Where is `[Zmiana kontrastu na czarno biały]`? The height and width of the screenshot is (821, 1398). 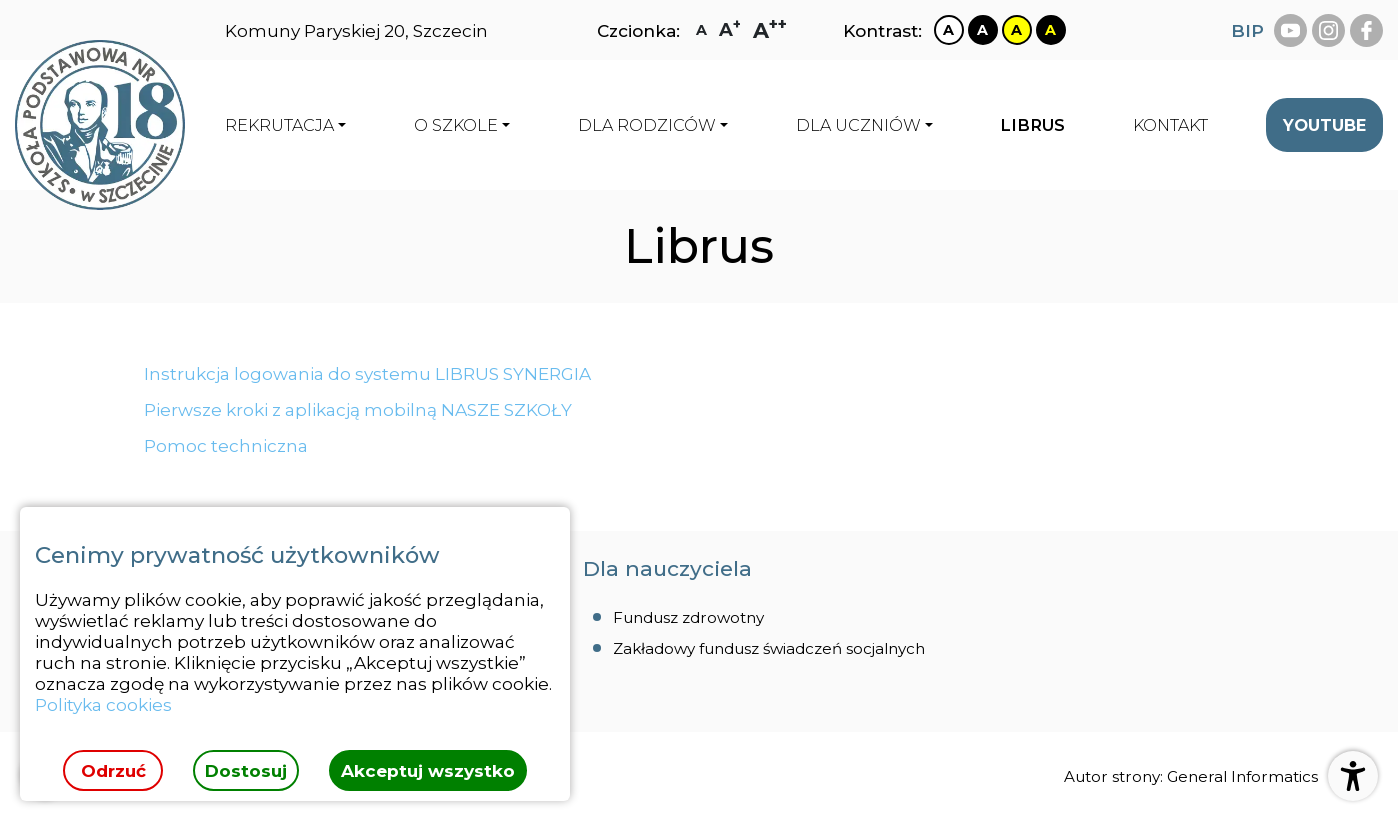 [Zmiana kontrastu na czarno biały] is located at coordinates (983, 30).